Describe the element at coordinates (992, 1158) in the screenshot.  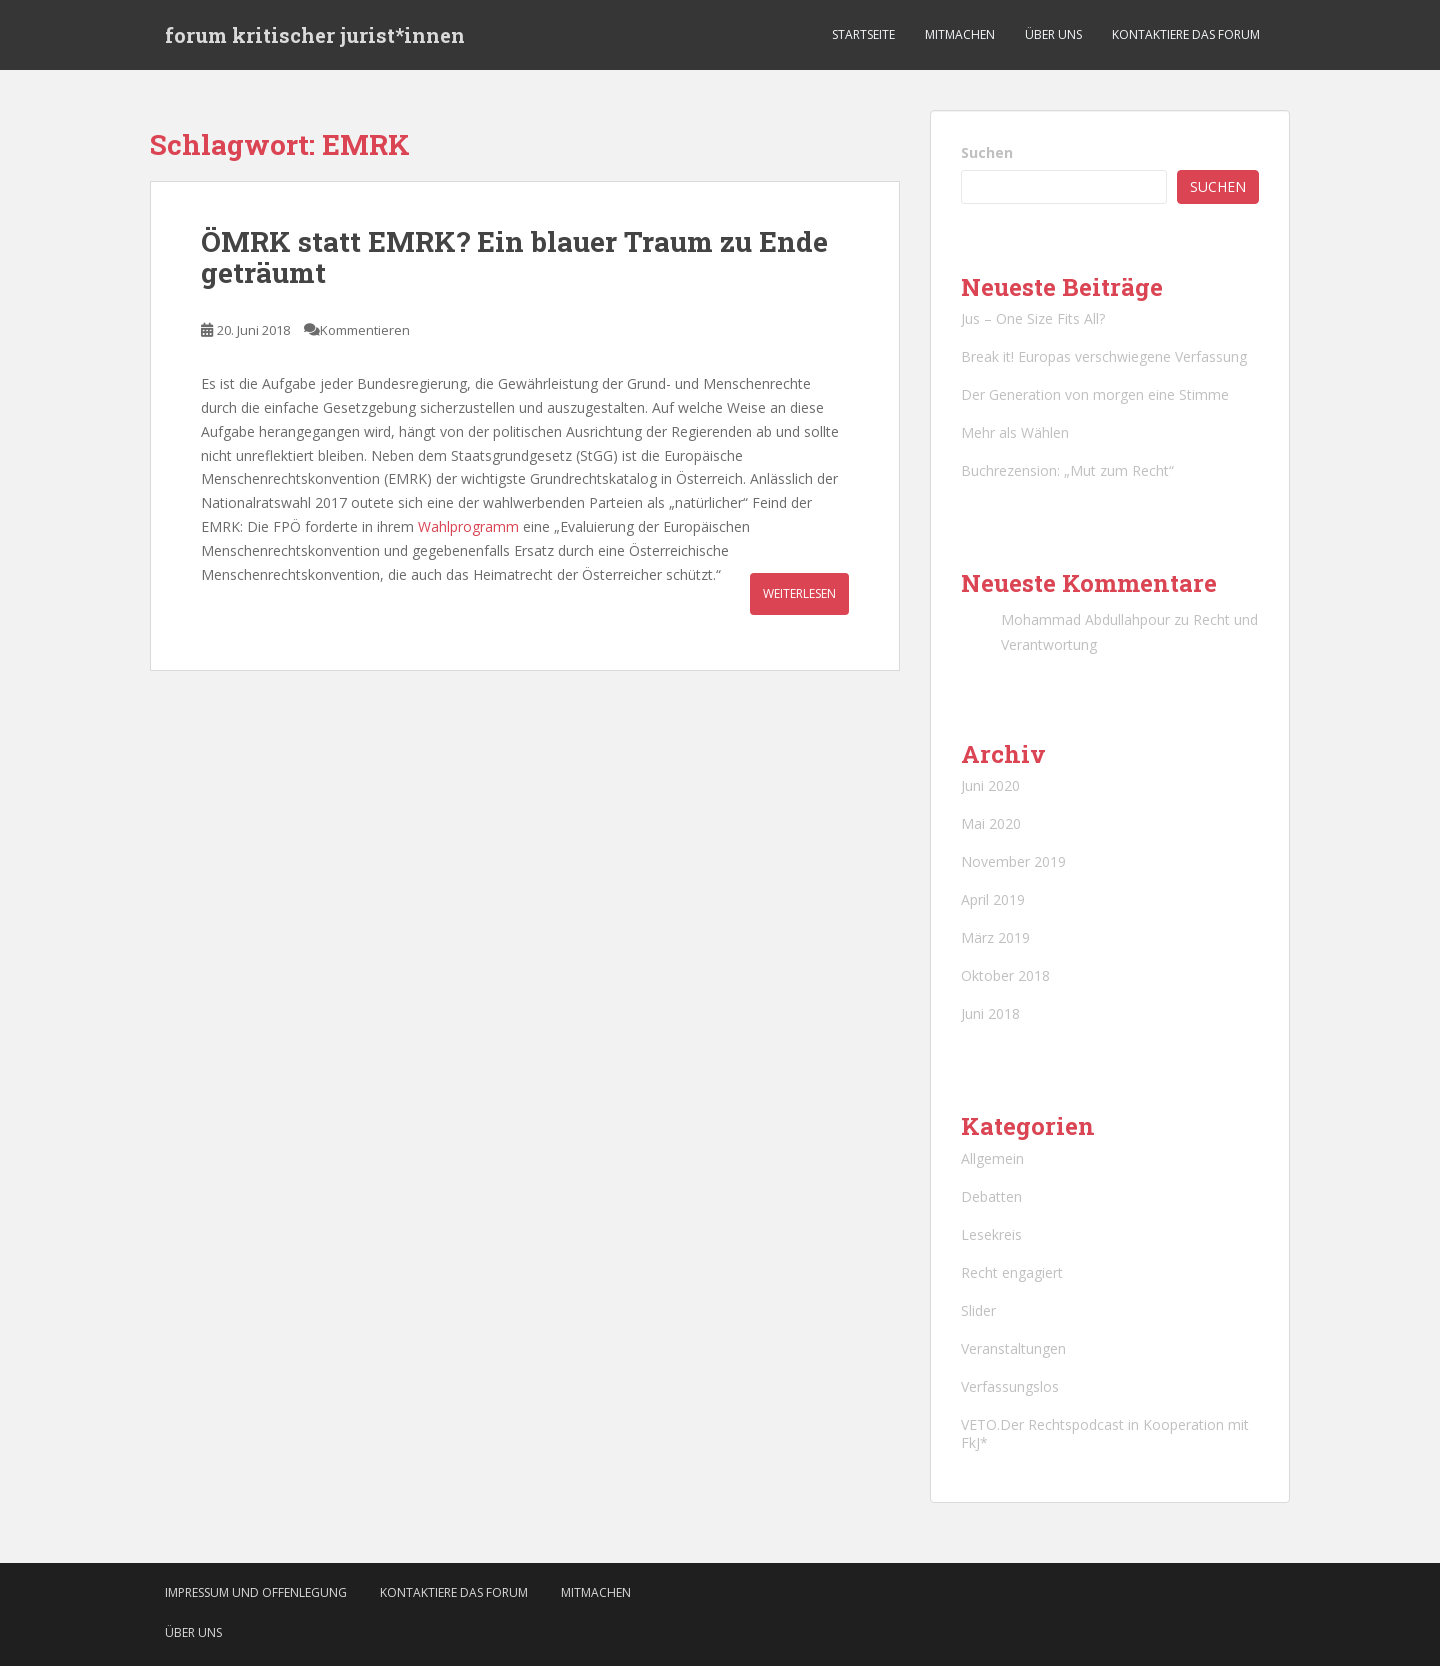
I see `Allgemein` at that location.